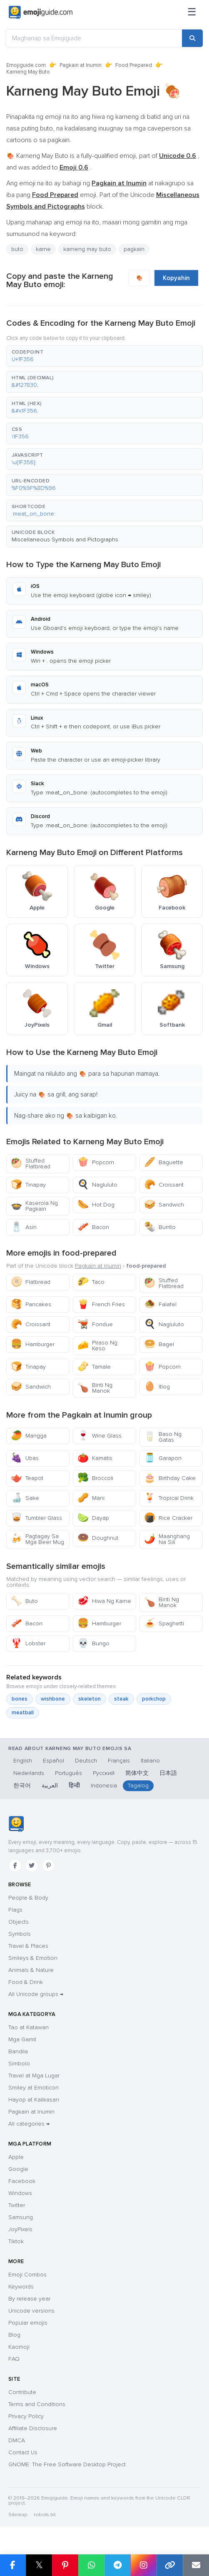 This screenshot has width=209, height=2576. Describe the element at coordinates (28, 1945) in the screenshot. I see `Travel & Places` at that location.